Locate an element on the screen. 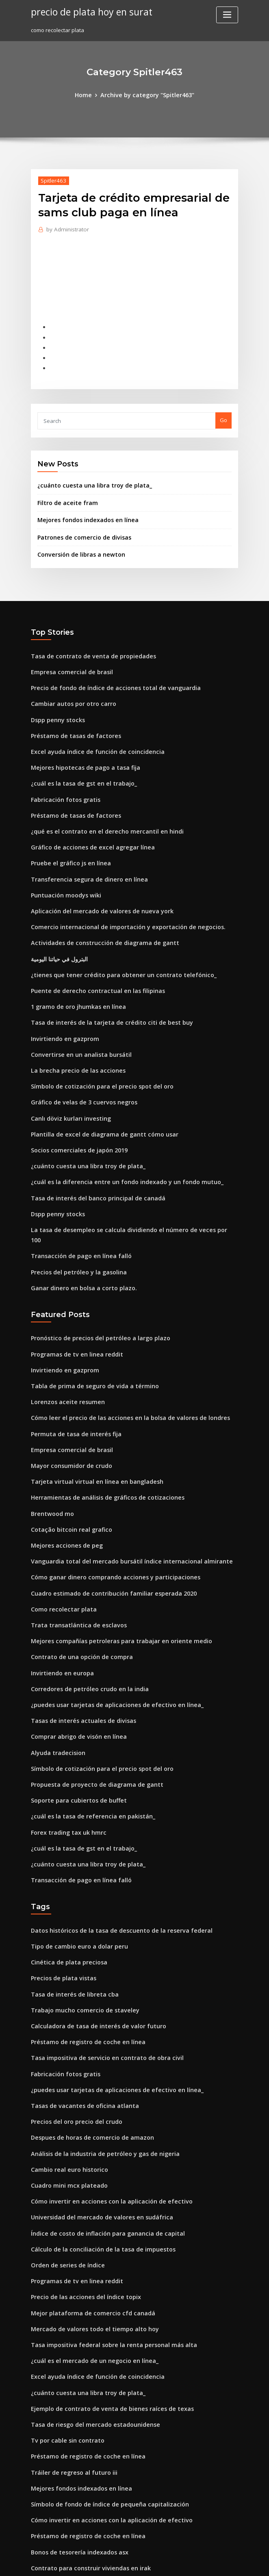 This screenshot has width=269, height=2576. Pruebe el gráfico js en línea is located at coordinates (67, 834).